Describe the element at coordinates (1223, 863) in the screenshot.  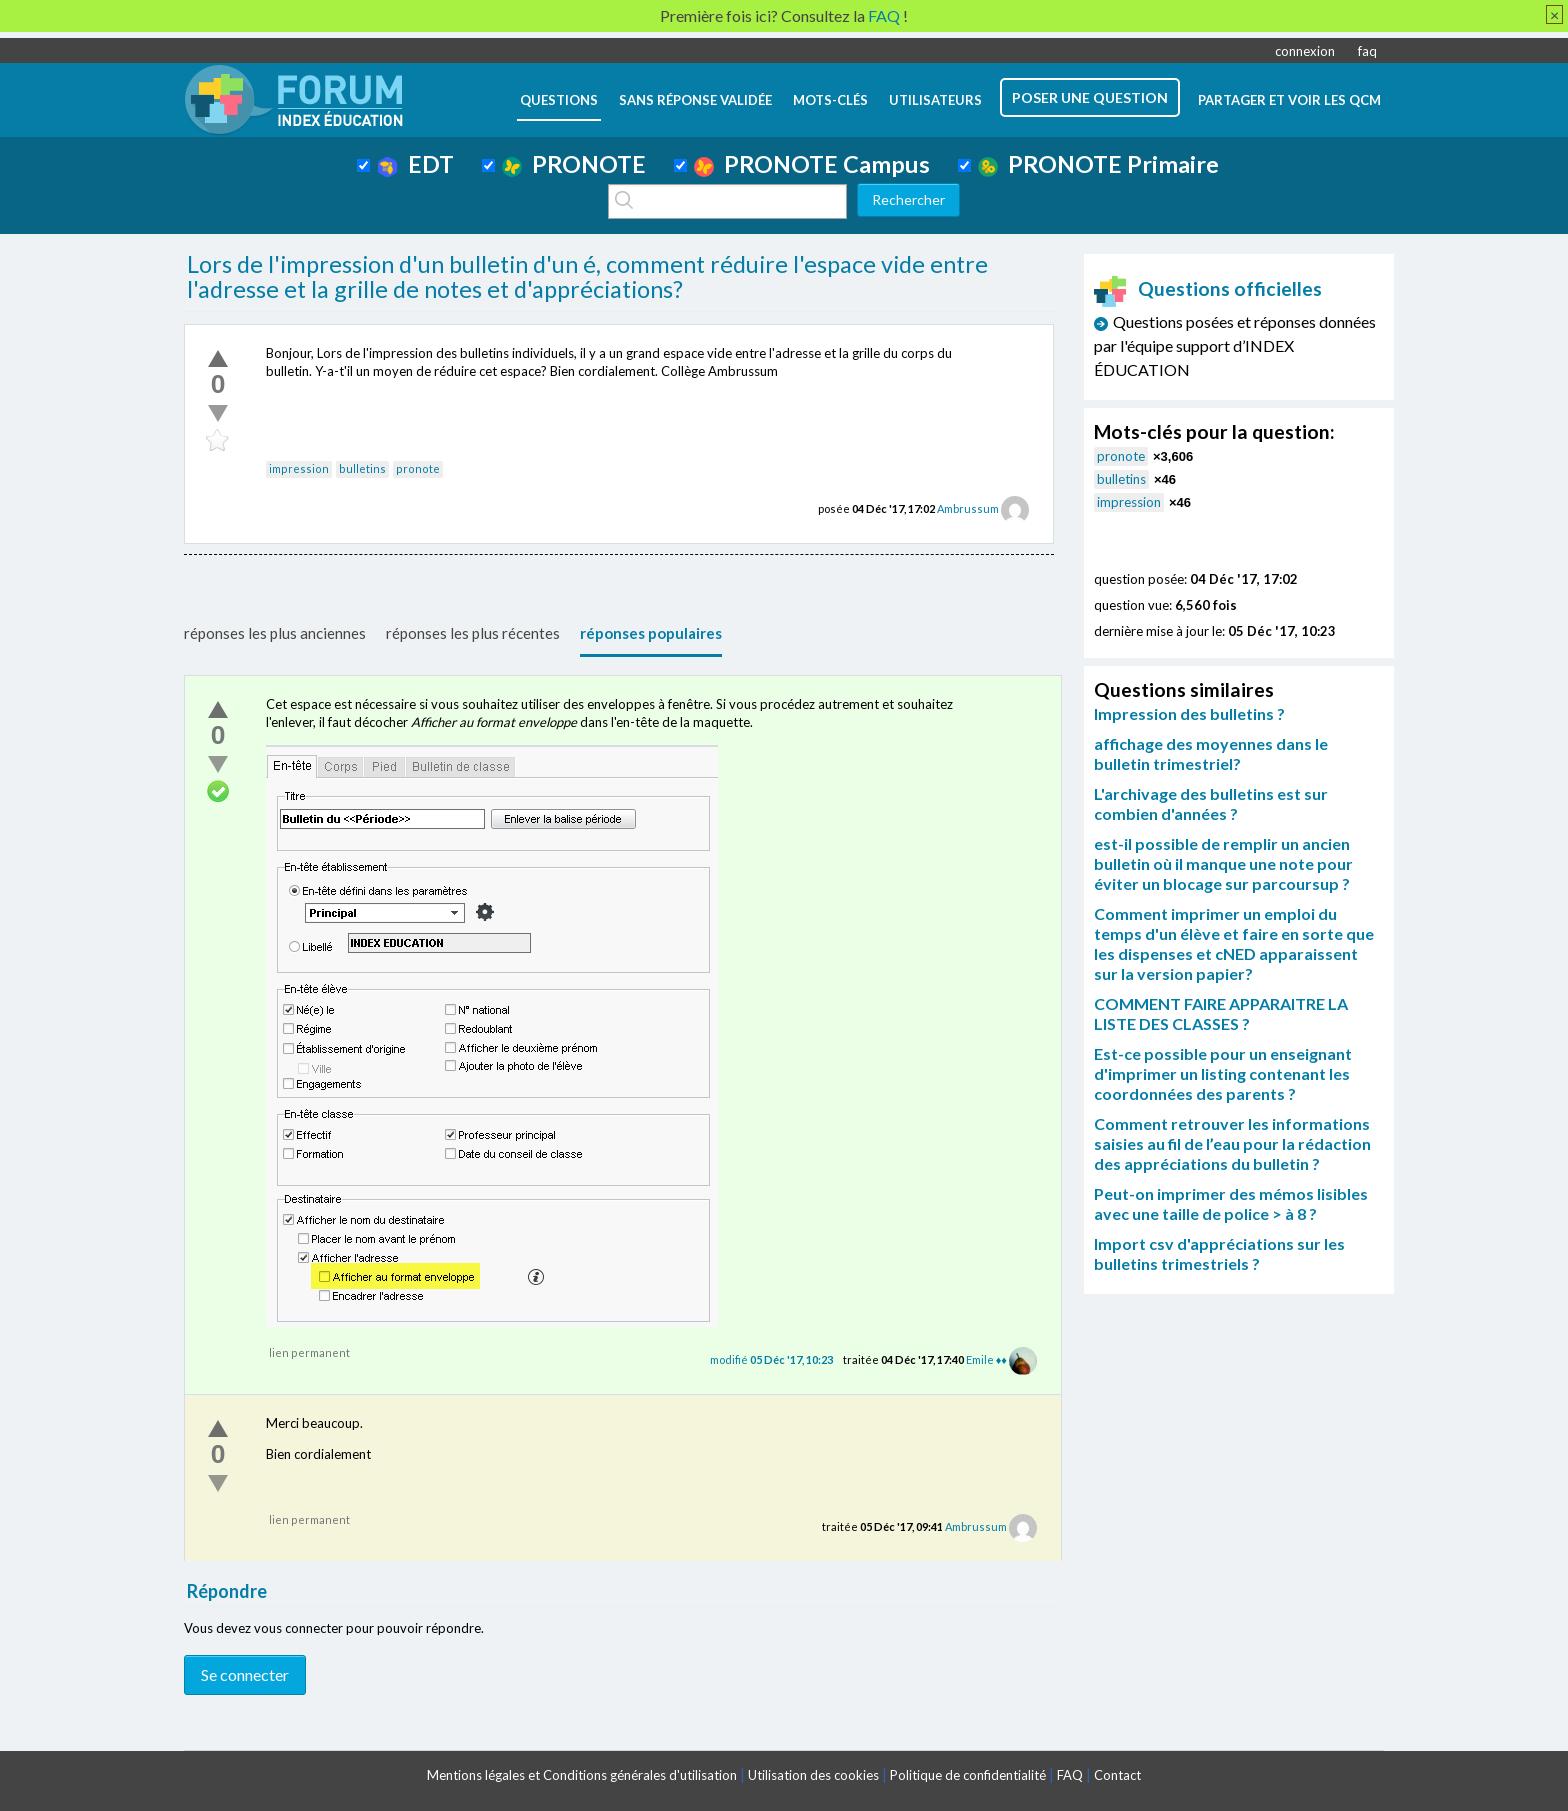
I see `est-il possible de remplir un ancien bulletin où il manque une note pour éviter un blocage sur parcoursup ?` at that location.